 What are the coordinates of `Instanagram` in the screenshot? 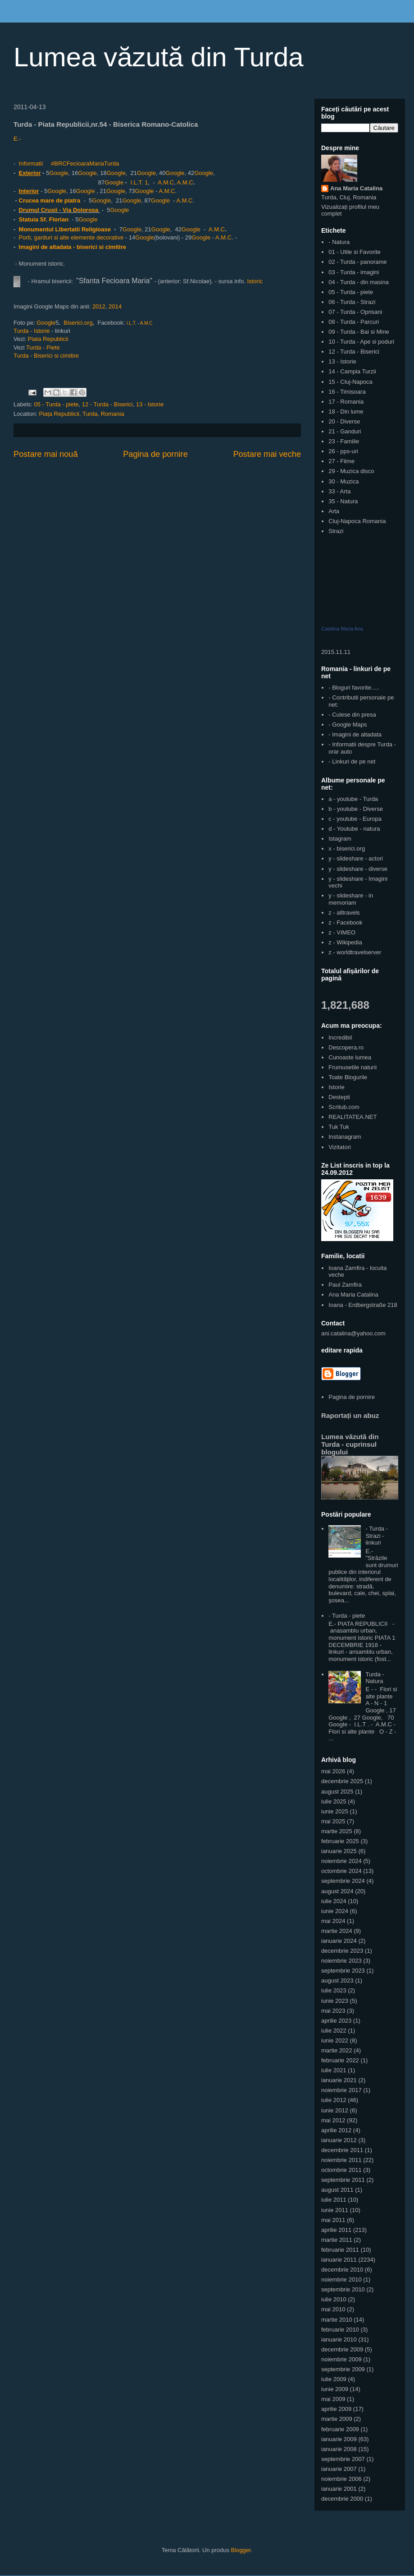 It's located at (344, 1136).